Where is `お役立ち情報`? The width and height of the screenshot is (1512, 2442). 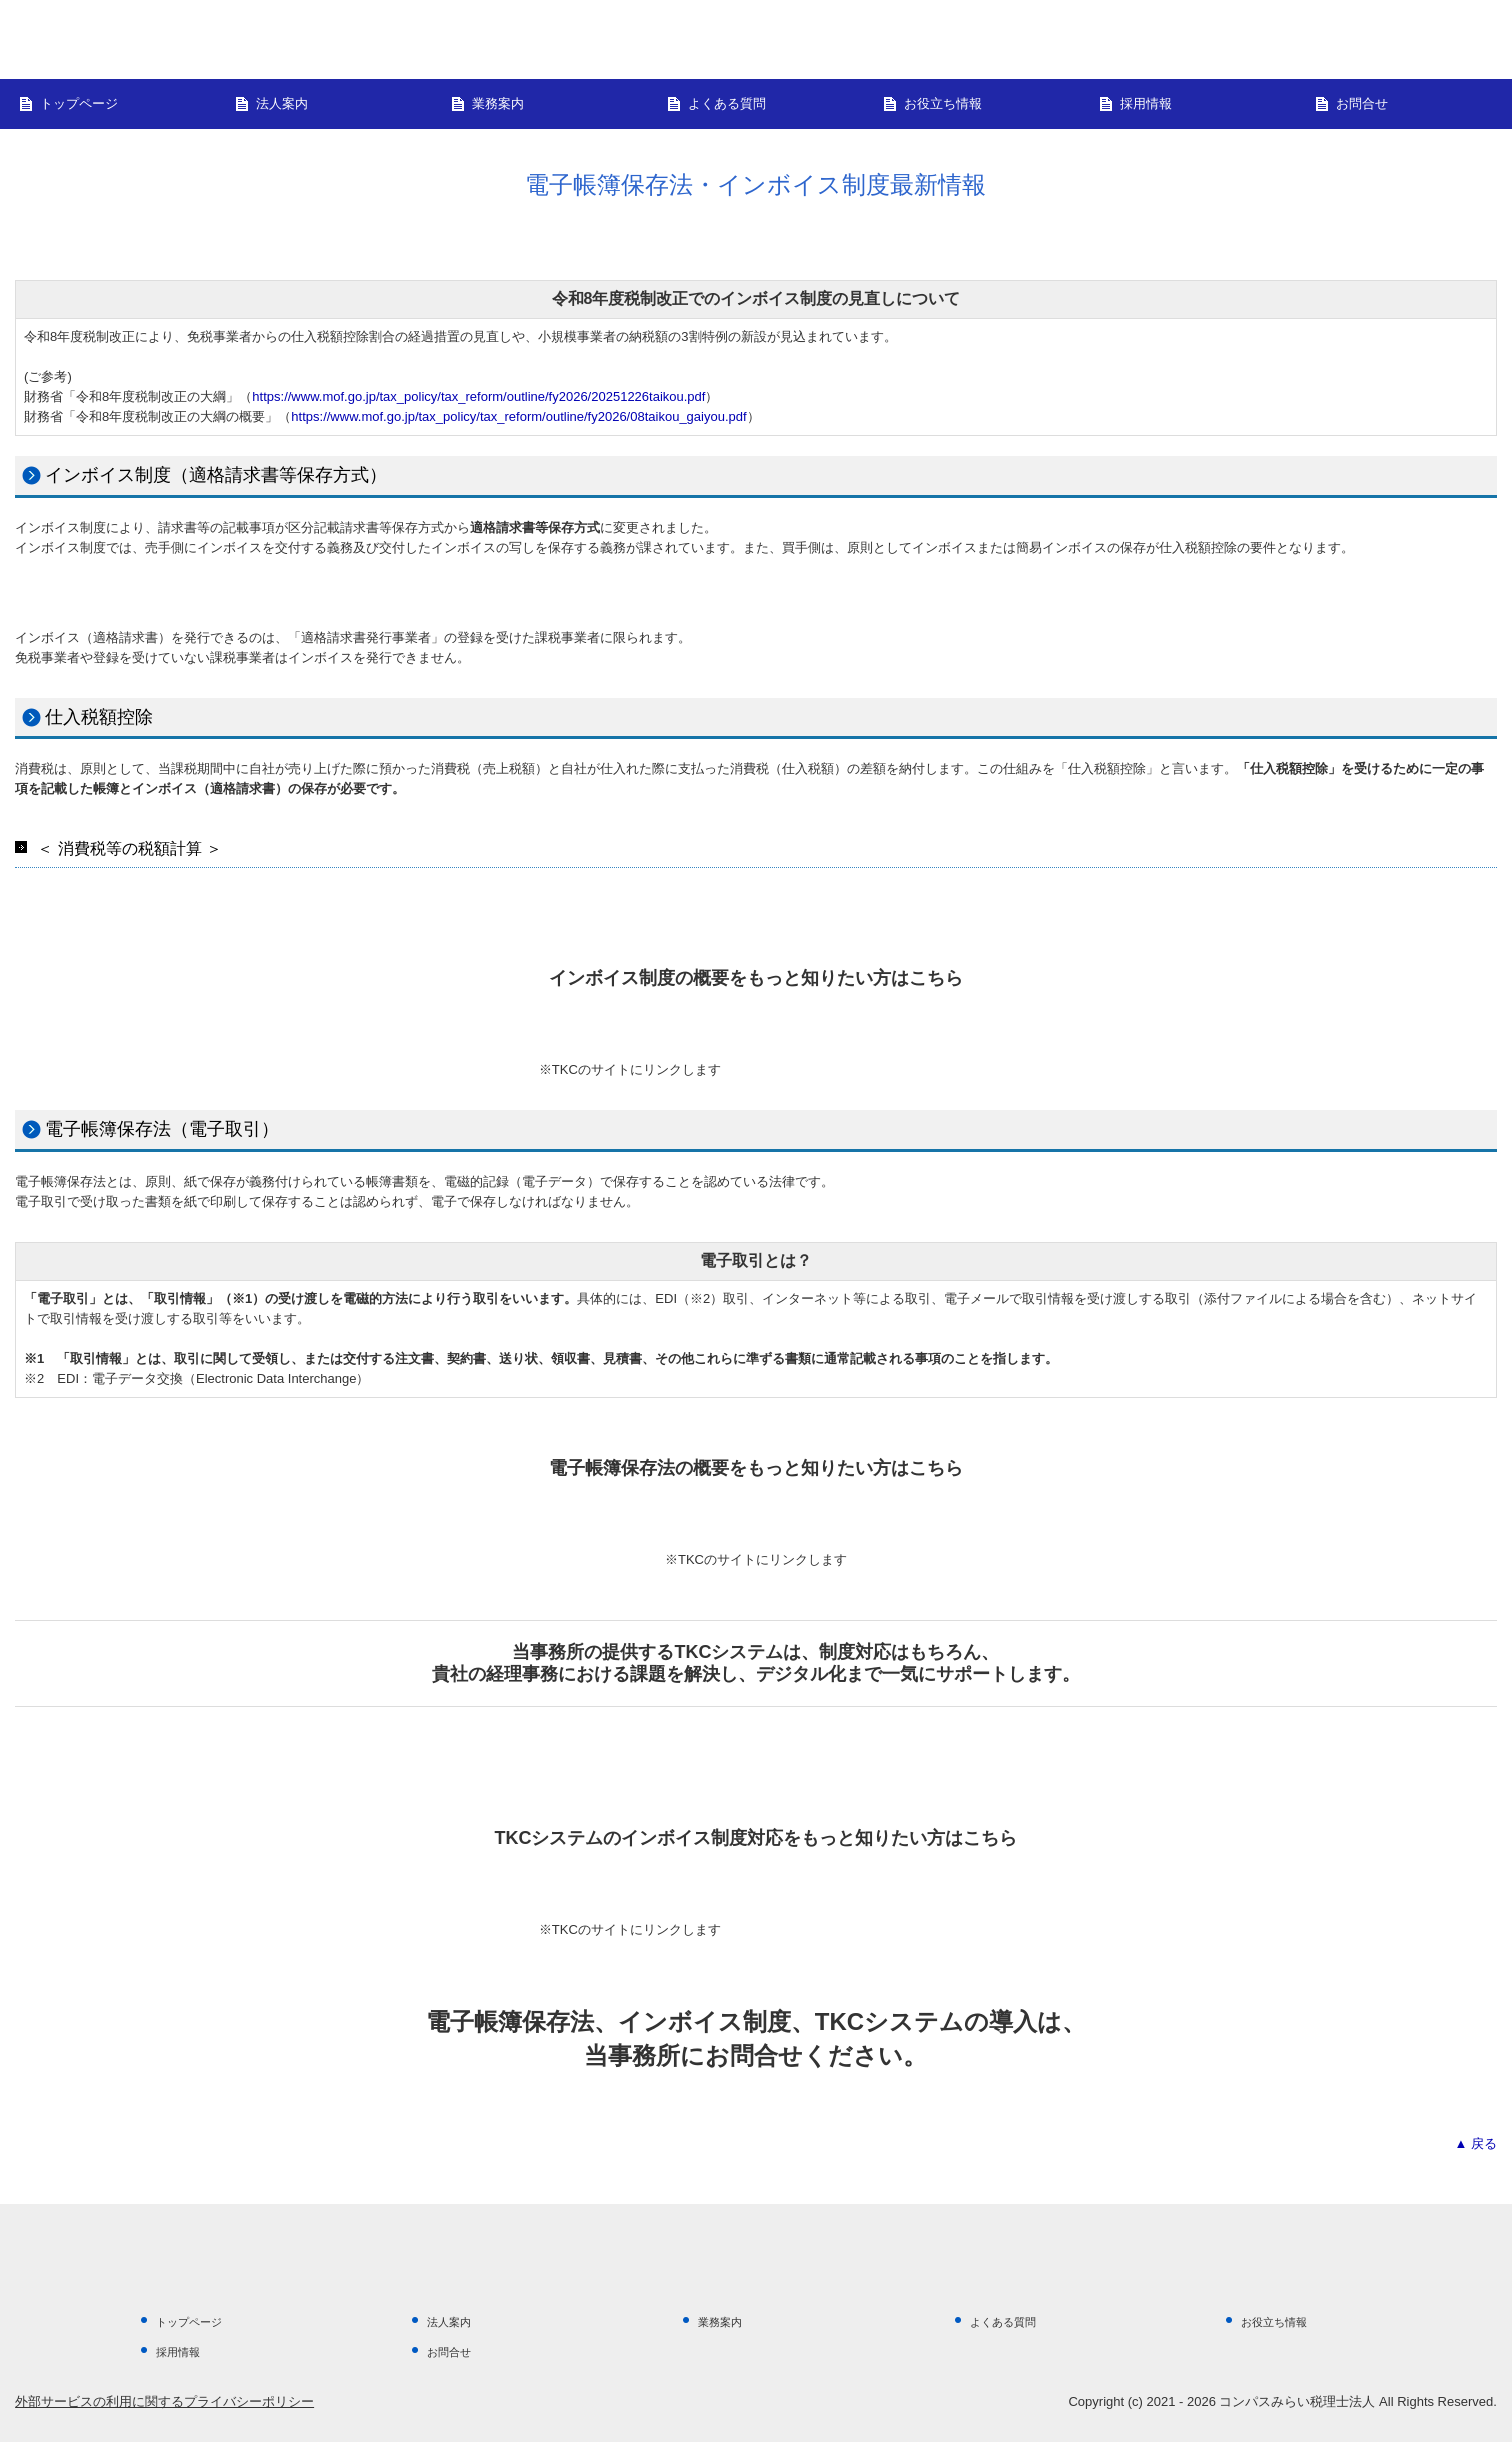 お役立ち情報 is located at coordinates (943, 103).